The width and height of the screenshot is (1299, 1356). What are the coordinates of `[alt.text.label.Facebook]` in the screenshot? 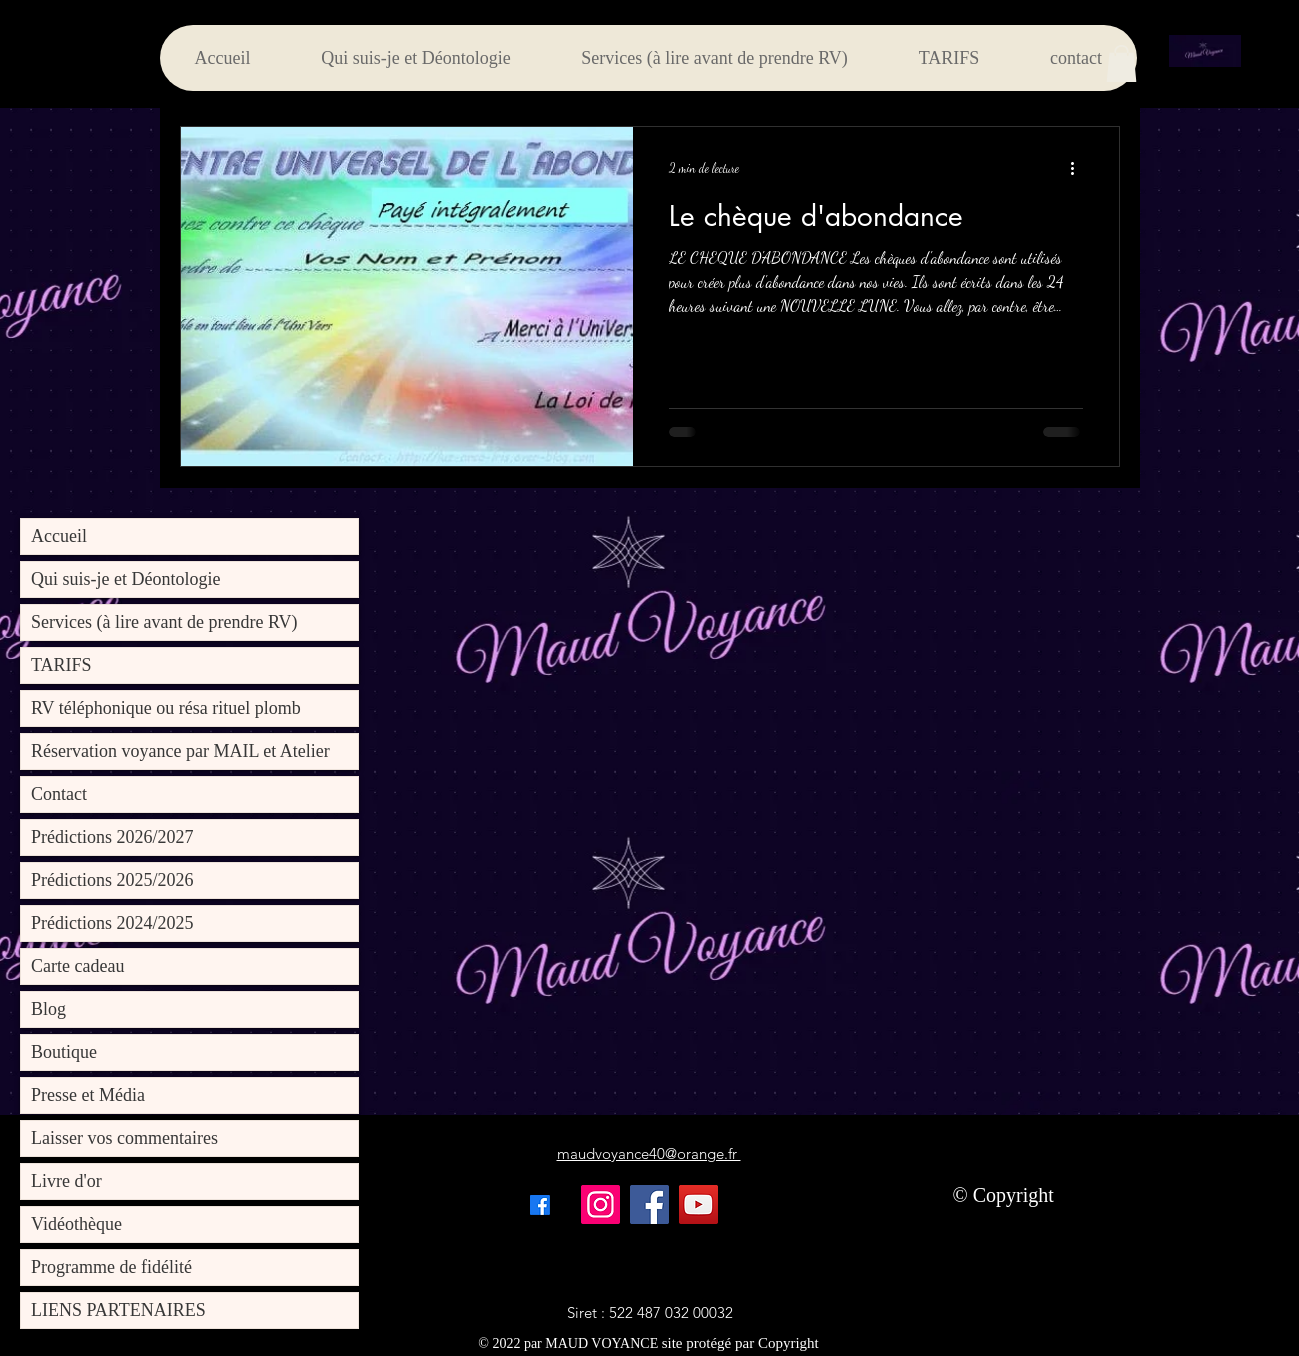 It's located at (540, 1205).